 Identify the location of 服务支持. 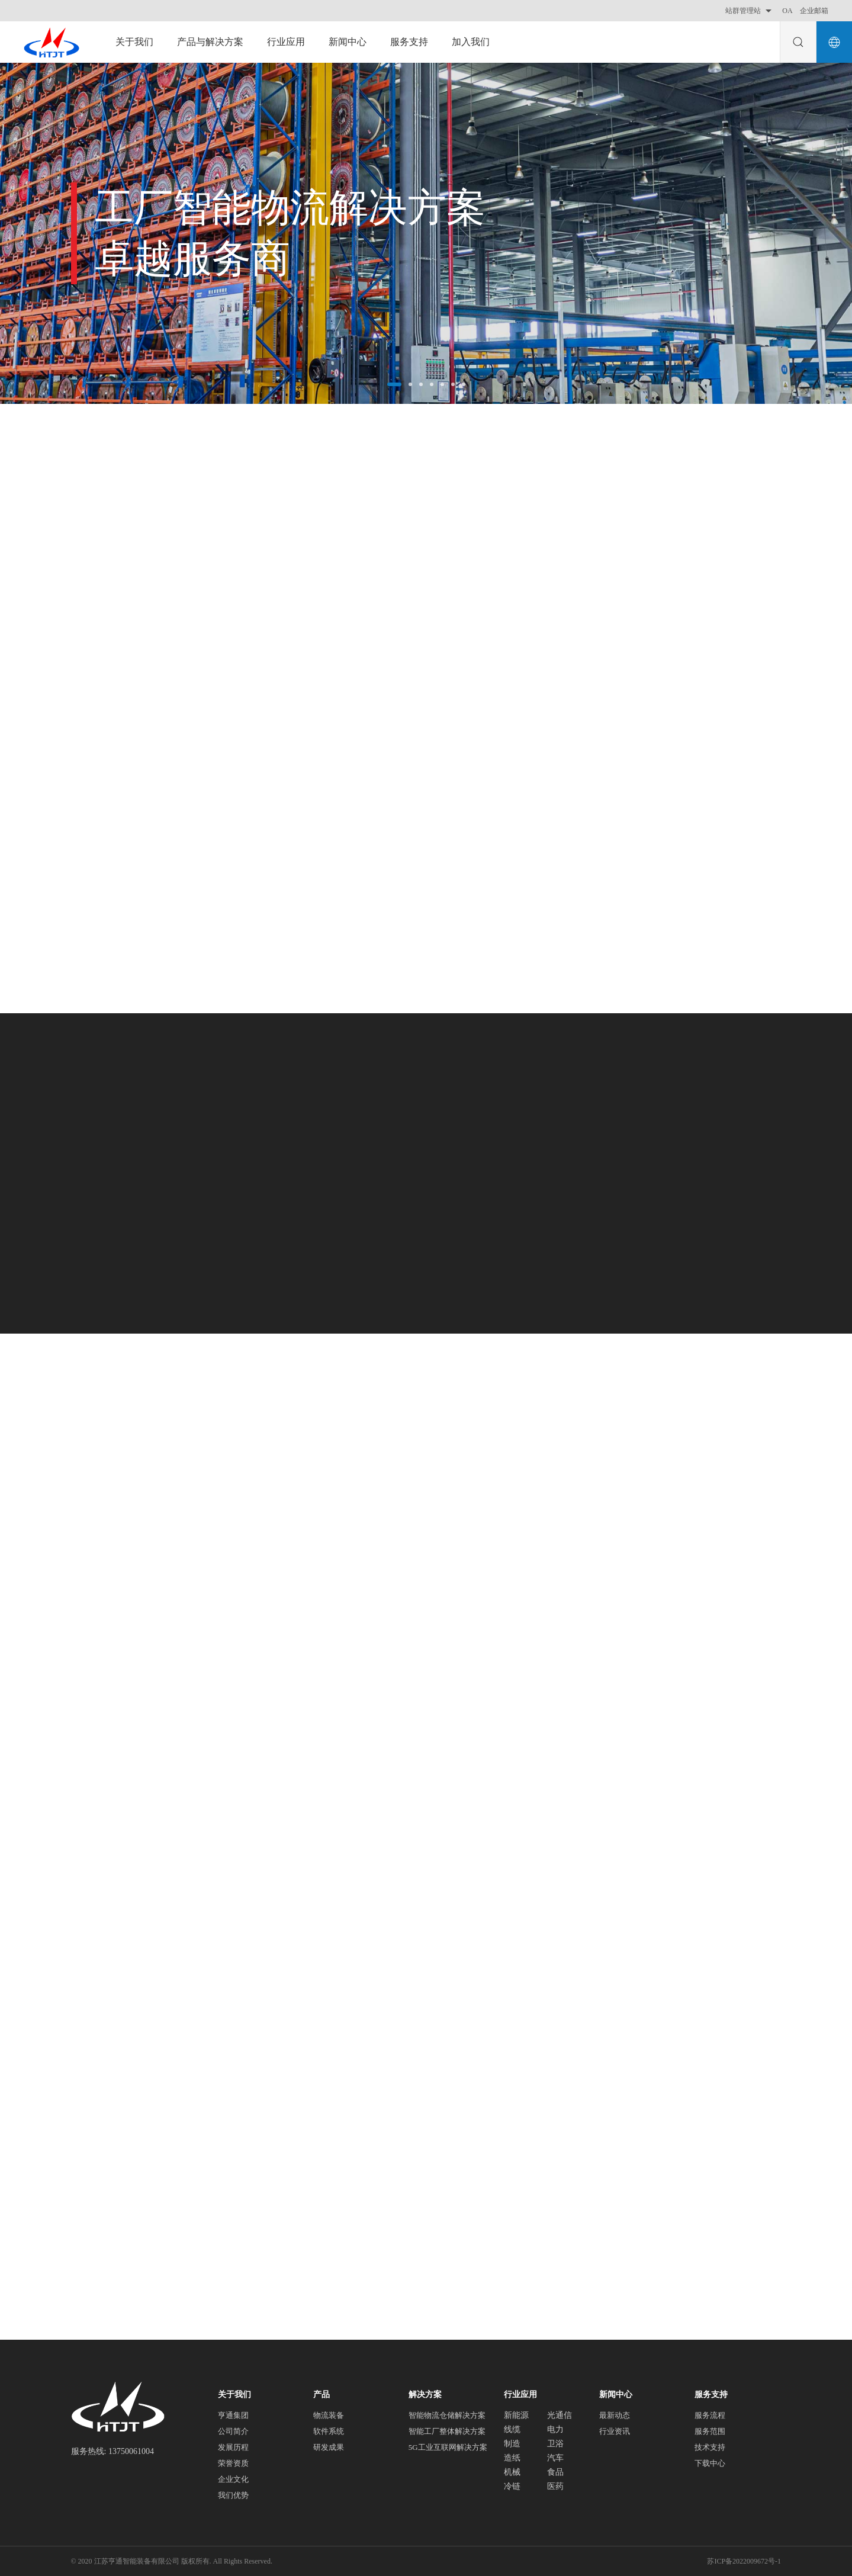
(409, 42).